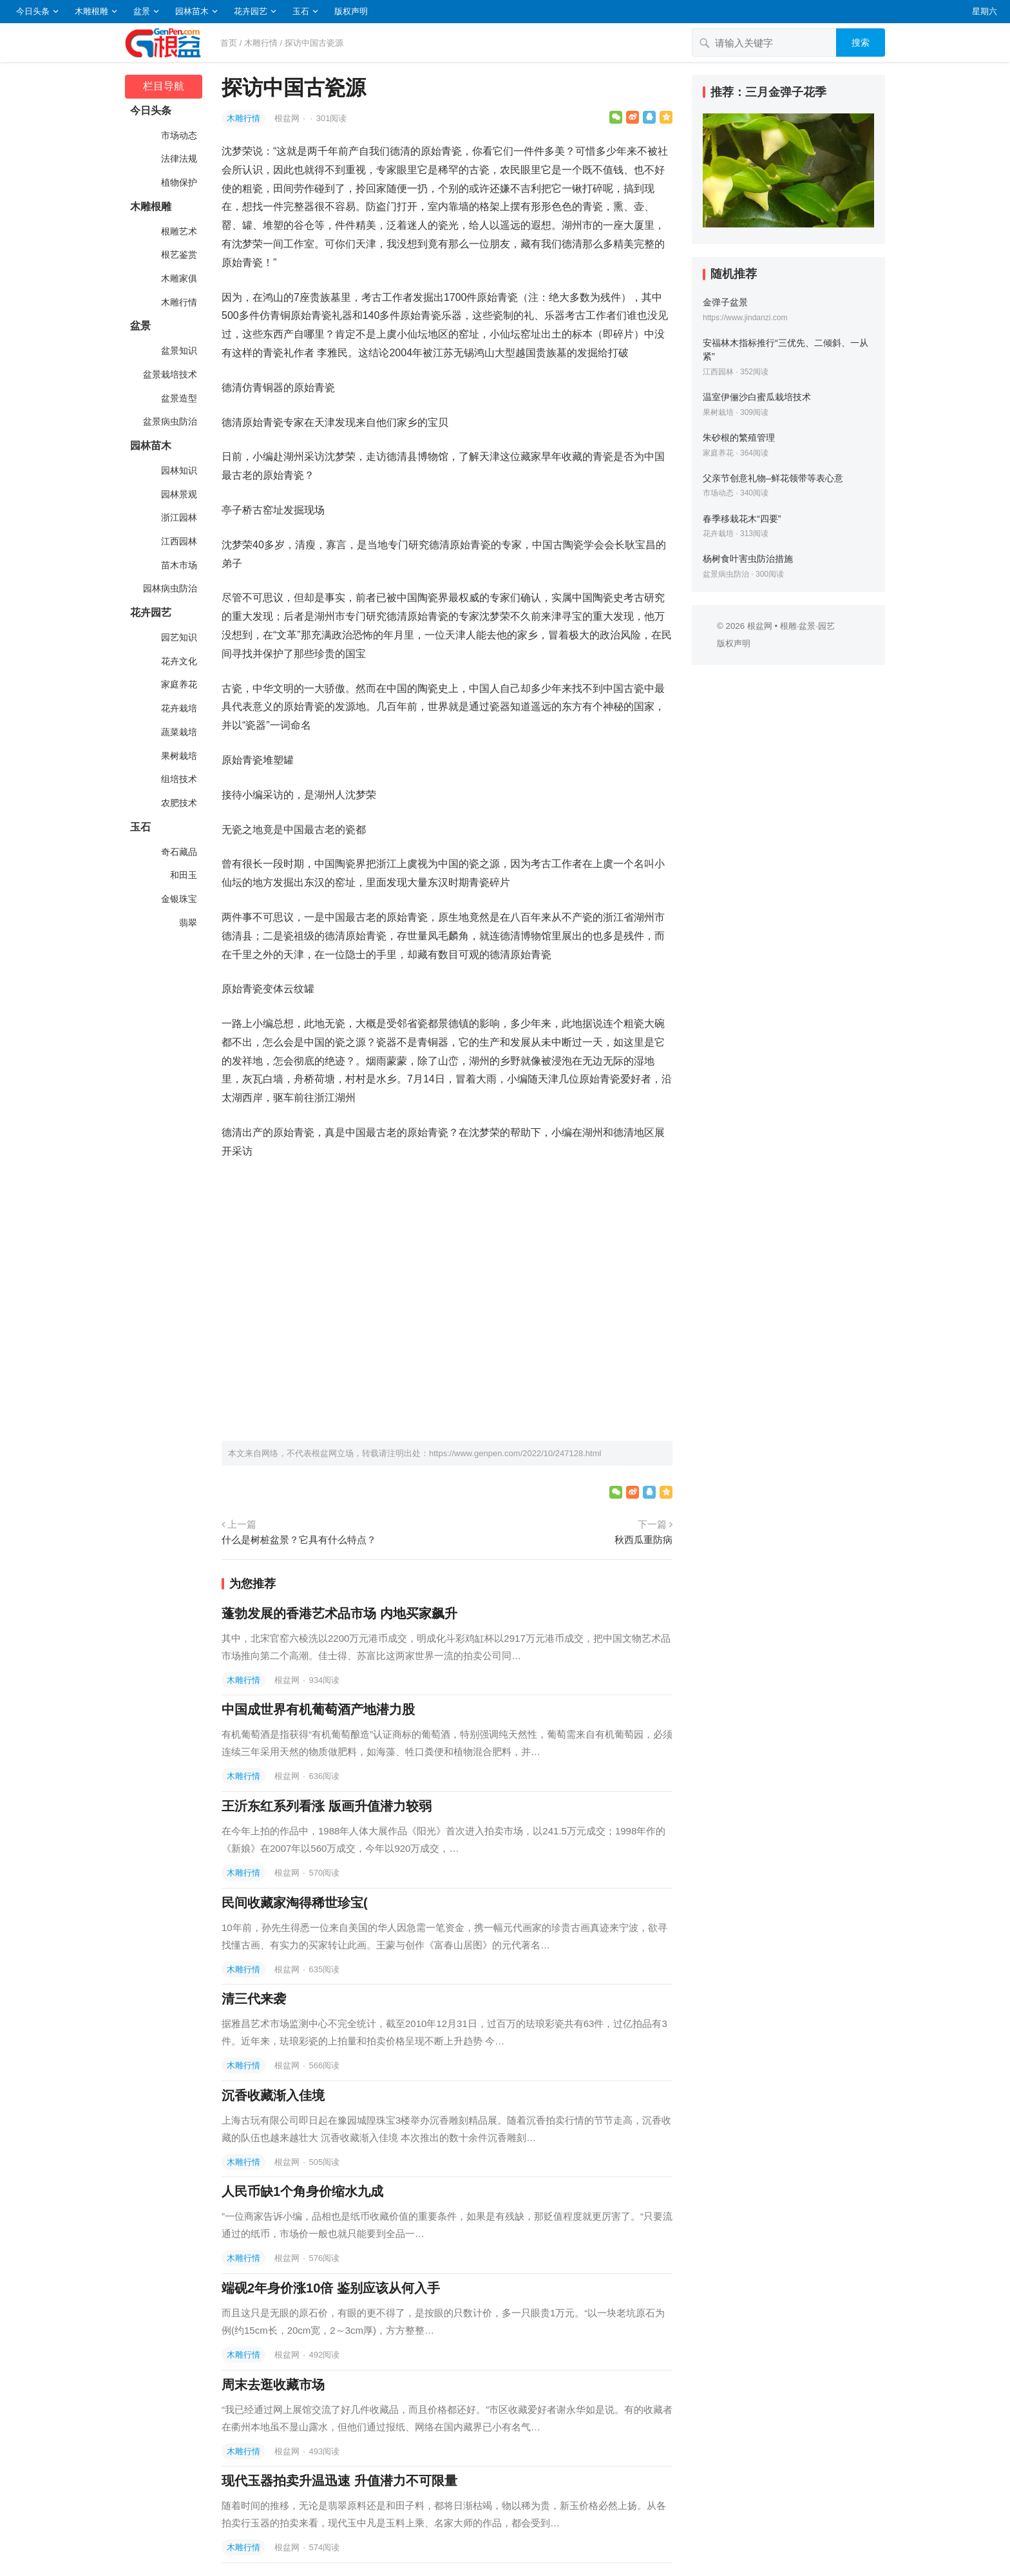 The height and width of the screenshot is (2576, 1010). Describe the element at coordinates (261, 43) in the screenshot. I see `木雕行情` at that location.